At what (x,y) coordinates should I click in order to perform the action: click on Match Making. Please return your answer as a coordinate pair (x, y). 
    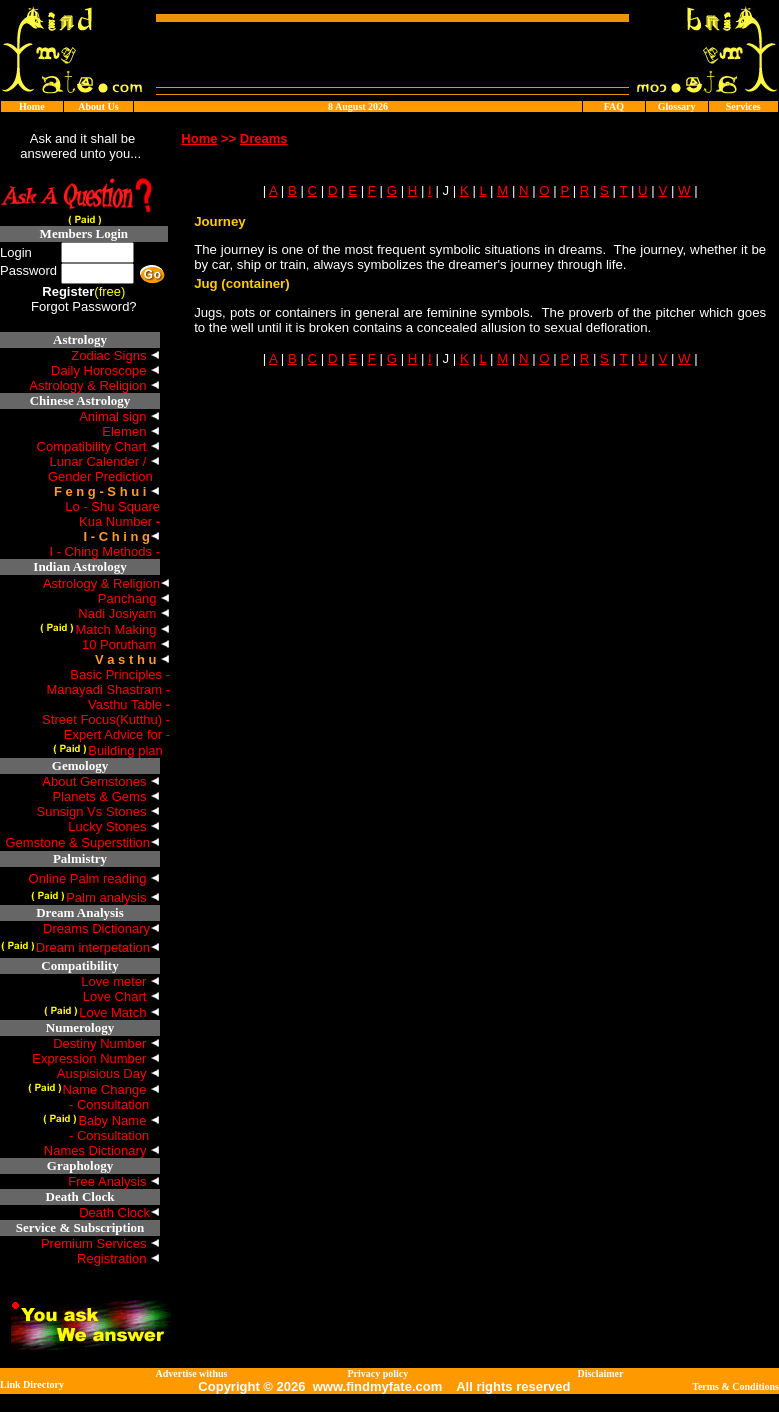
    Looking at the image, I should click on (105, 629).